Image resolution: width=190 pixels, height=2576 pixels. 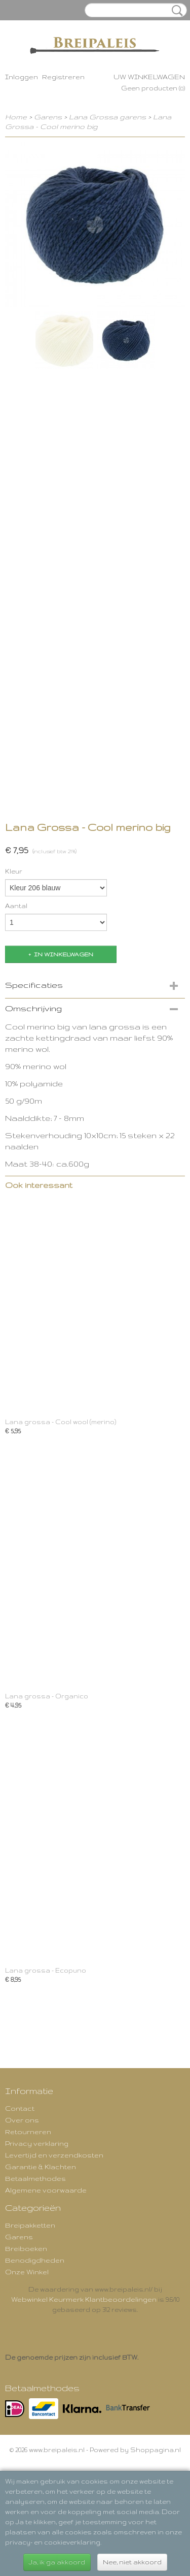 What do you see at coordinates (16, 906) in the screenshot?
I see `Aantal` at bounding box center [16, 906].